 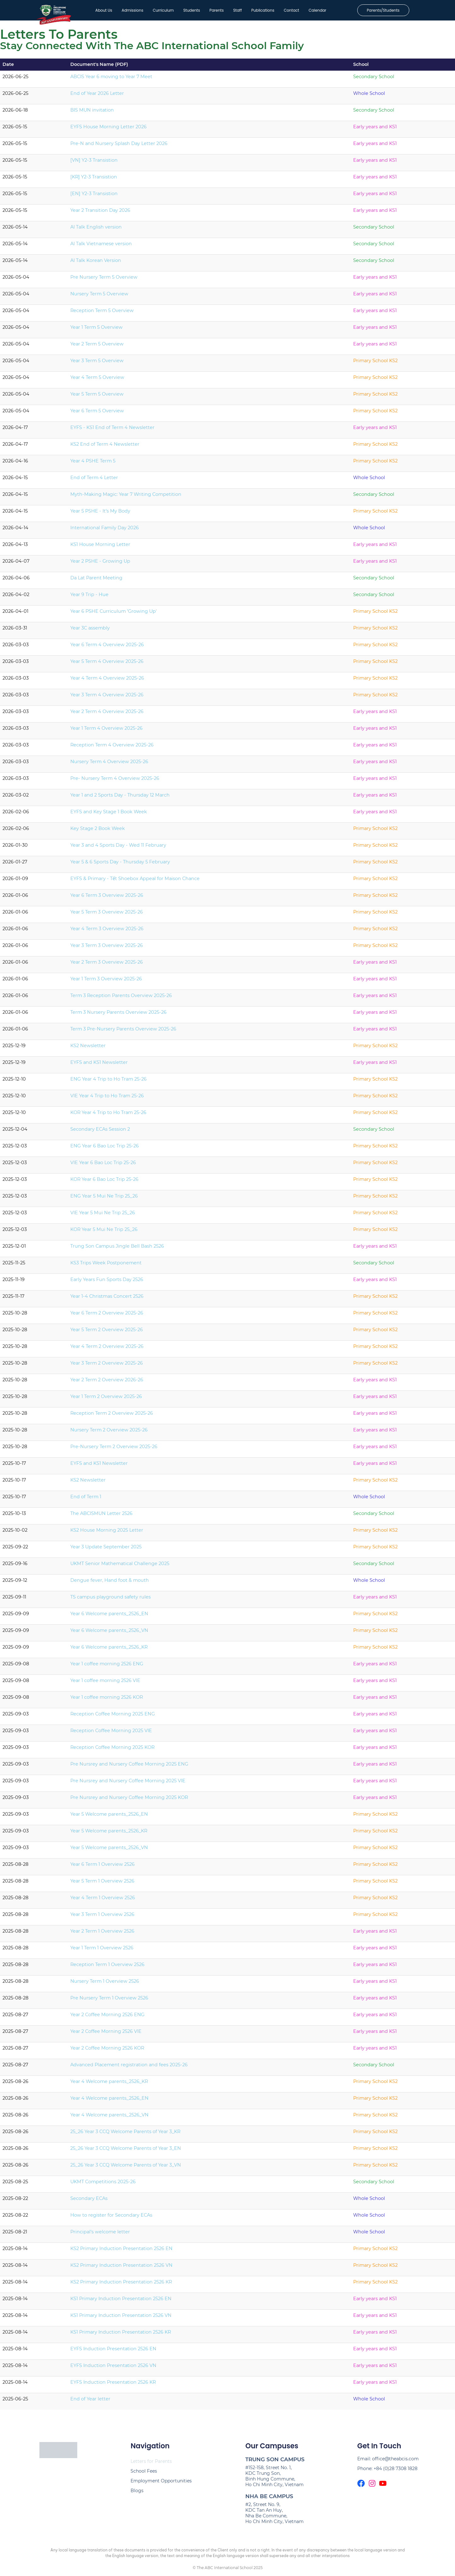 I want to click on Year 5 PSHE - It's My Body, so click(x=100, y=514).